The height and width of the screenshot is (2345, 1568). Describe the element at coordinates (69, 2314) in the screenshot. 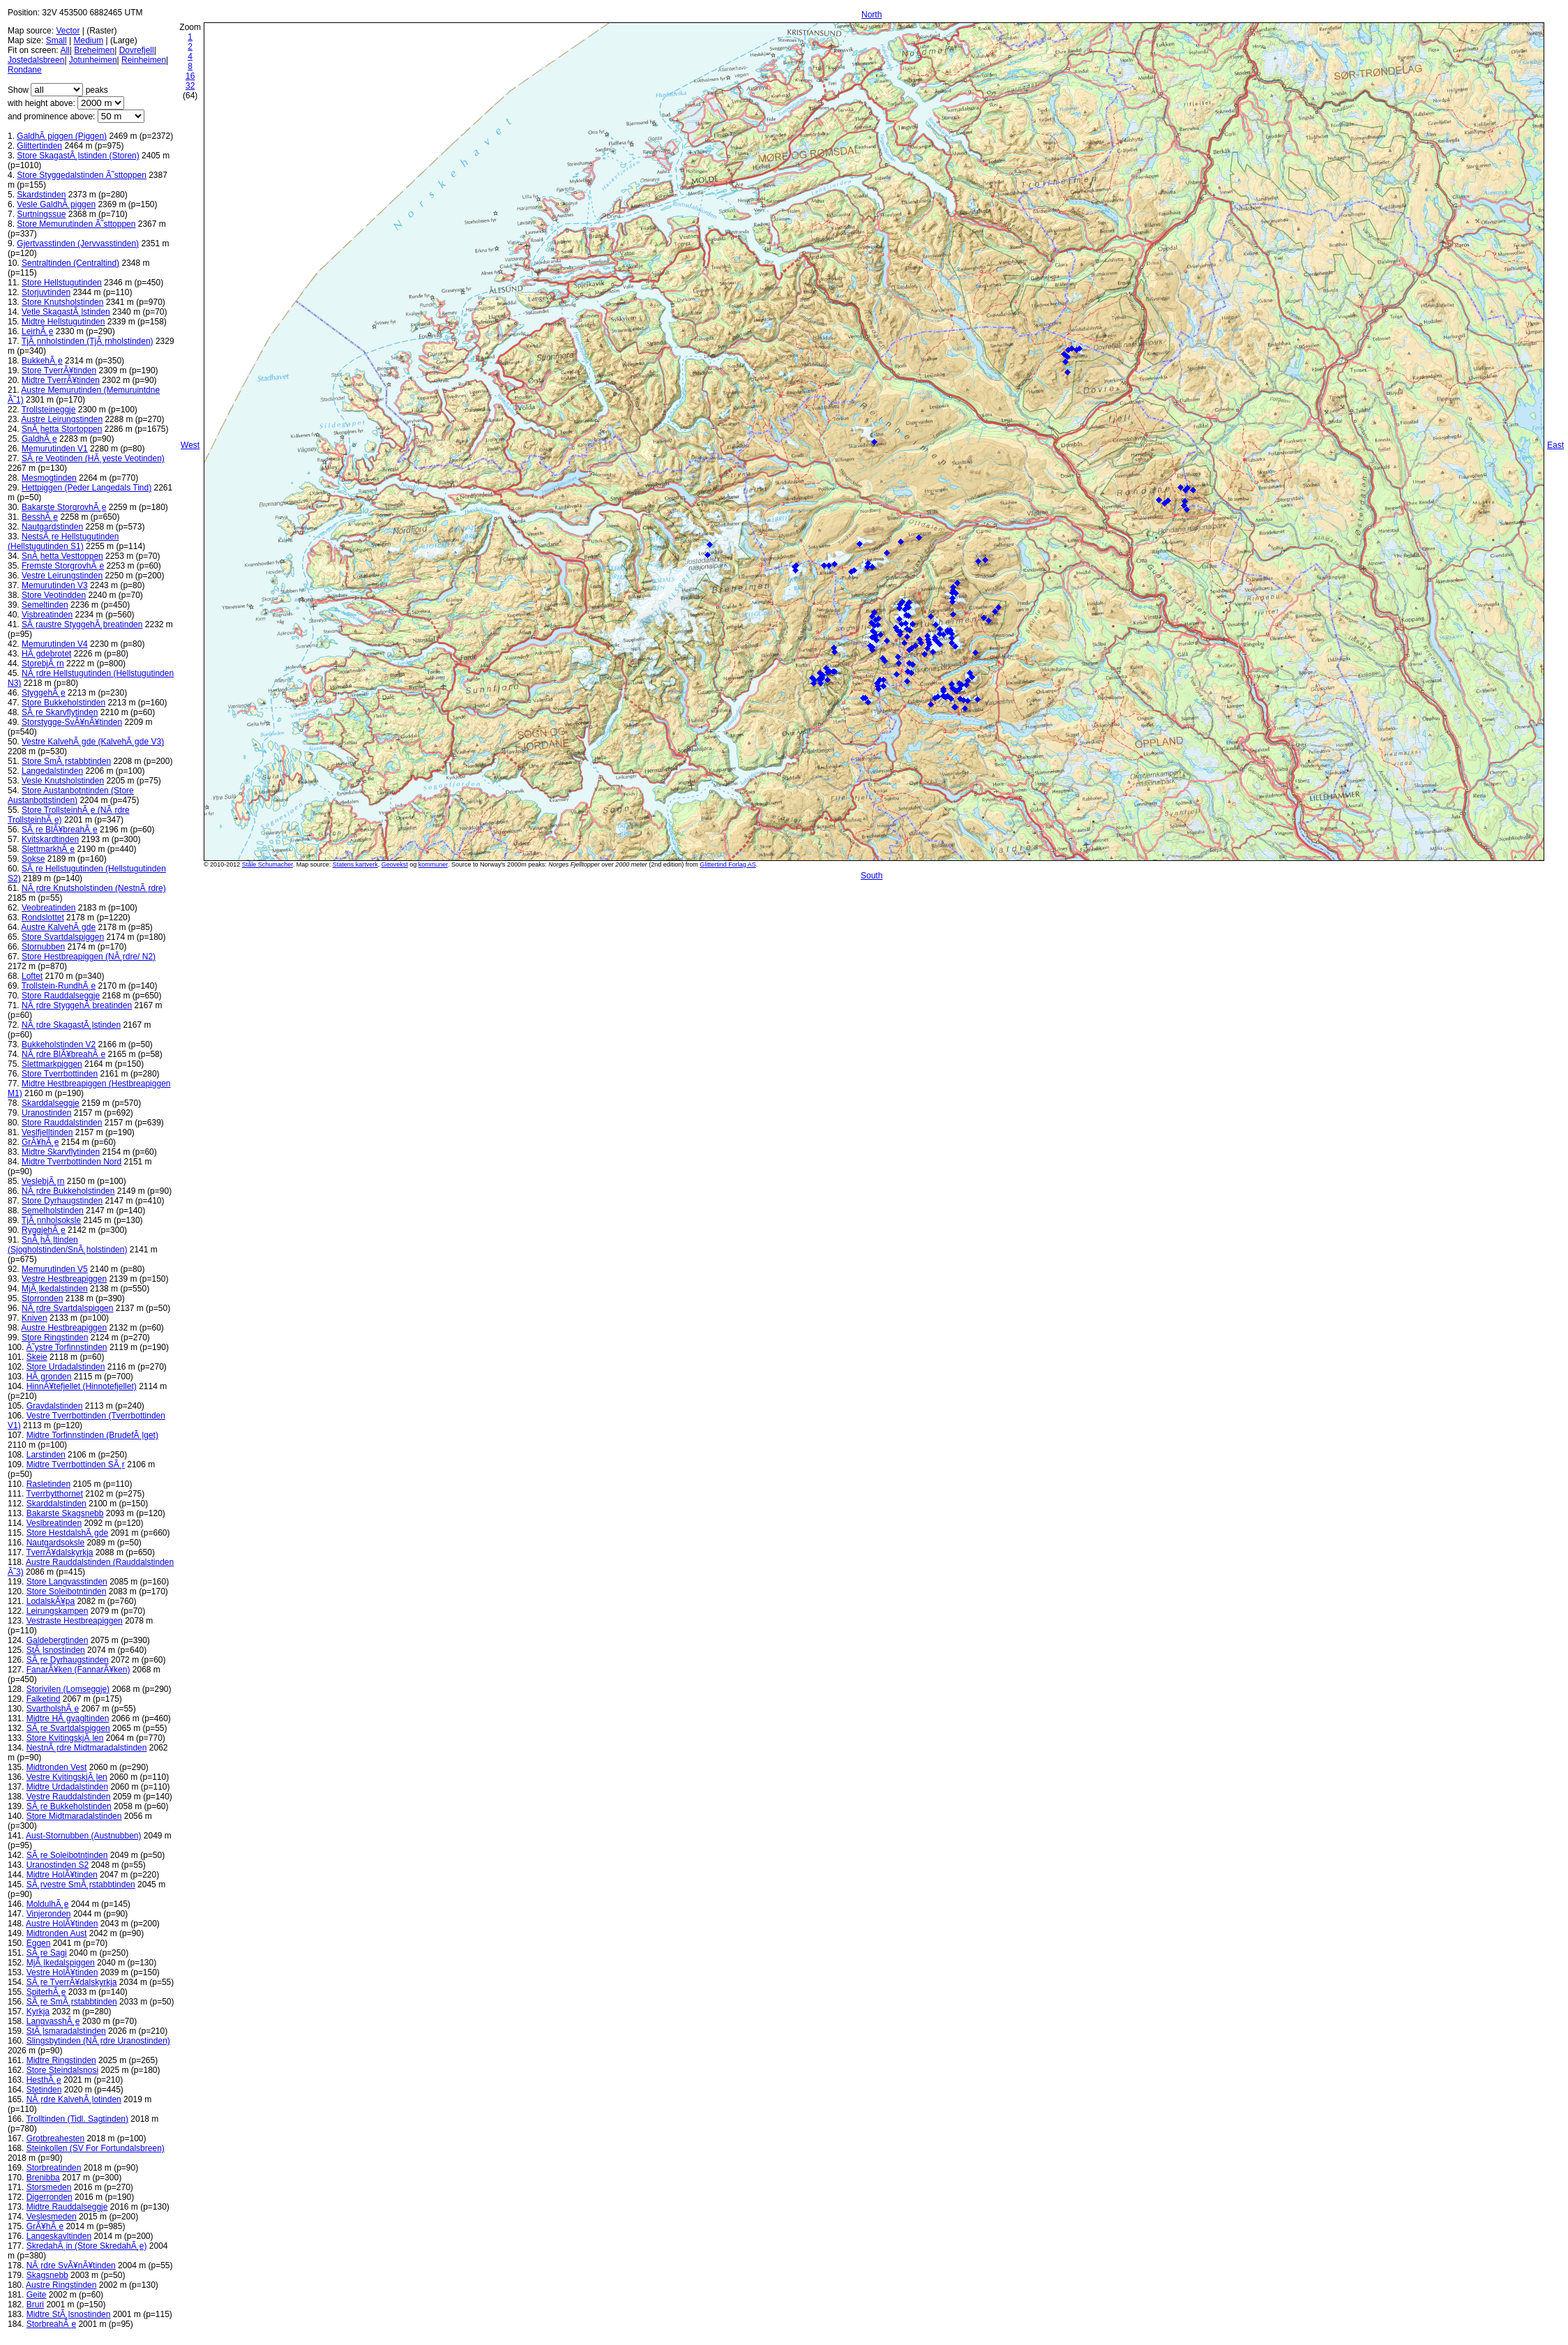

I see `Midtre StÃ¸lsnostinden` at that location.